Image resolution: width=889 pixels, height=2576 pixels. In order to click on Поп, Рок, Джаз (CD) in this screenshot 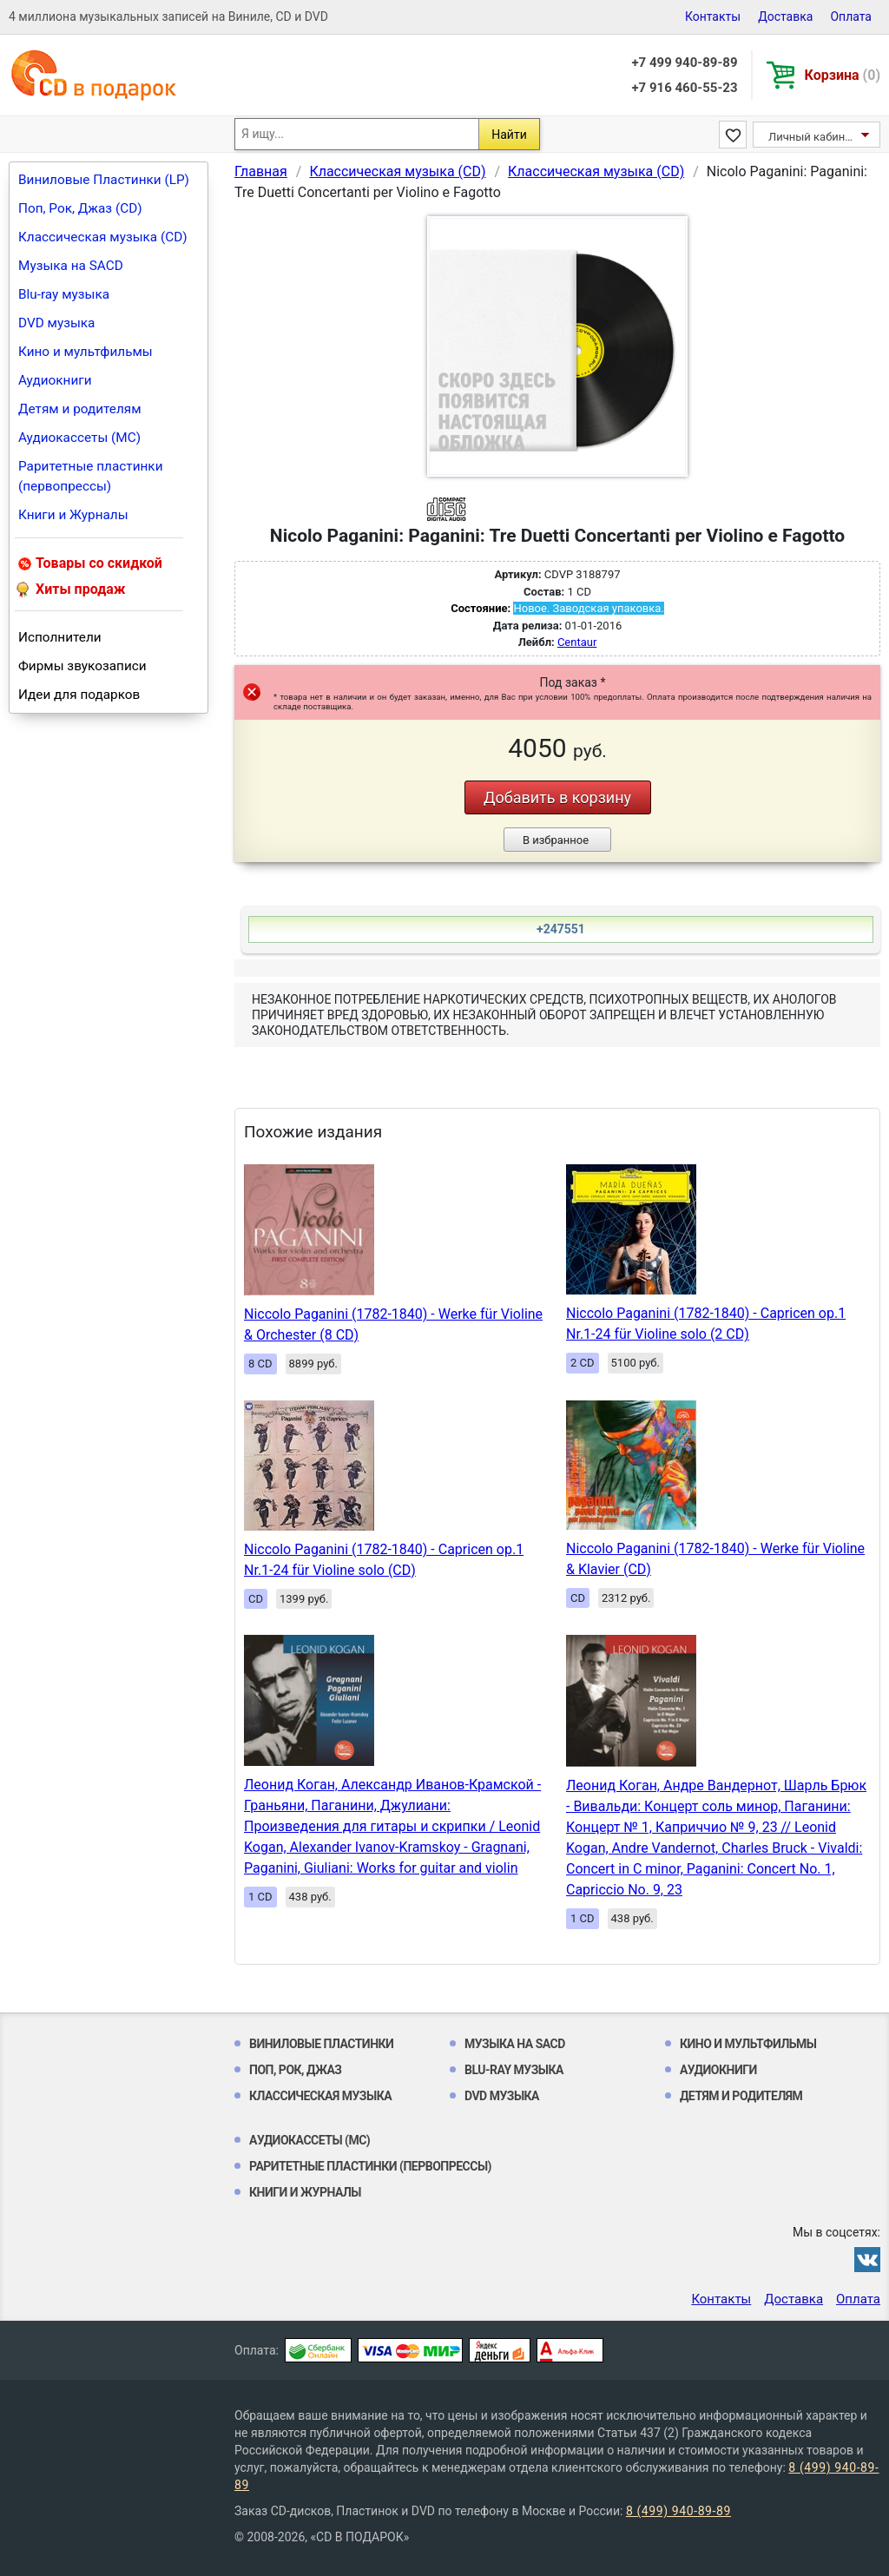, I will do `click(80, 208)`.